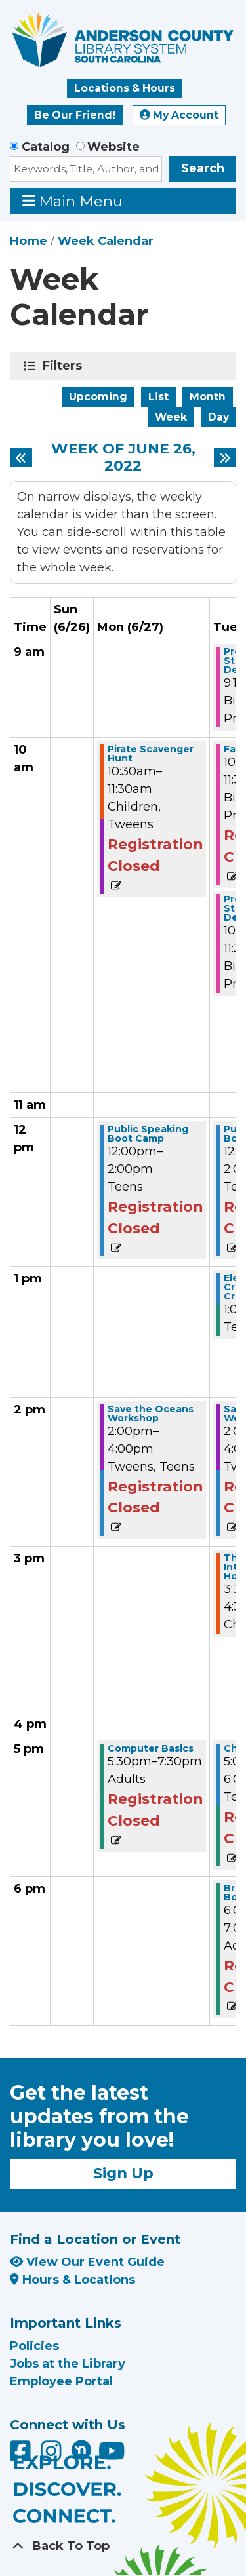 This screenshot has height=2576, width=246. Describe the element at coordinates (179, 115) in the screenshot. I see `My Account` at that location.